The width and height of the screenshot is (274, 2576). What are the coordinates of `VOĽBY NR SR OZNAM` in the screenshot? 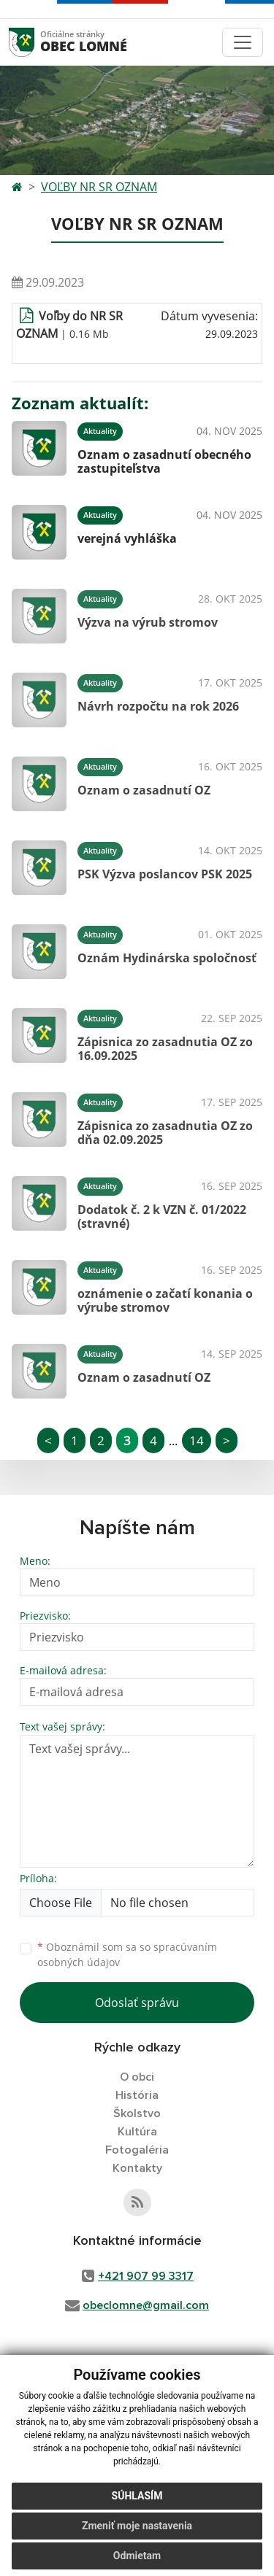 It's located at (99, 187).